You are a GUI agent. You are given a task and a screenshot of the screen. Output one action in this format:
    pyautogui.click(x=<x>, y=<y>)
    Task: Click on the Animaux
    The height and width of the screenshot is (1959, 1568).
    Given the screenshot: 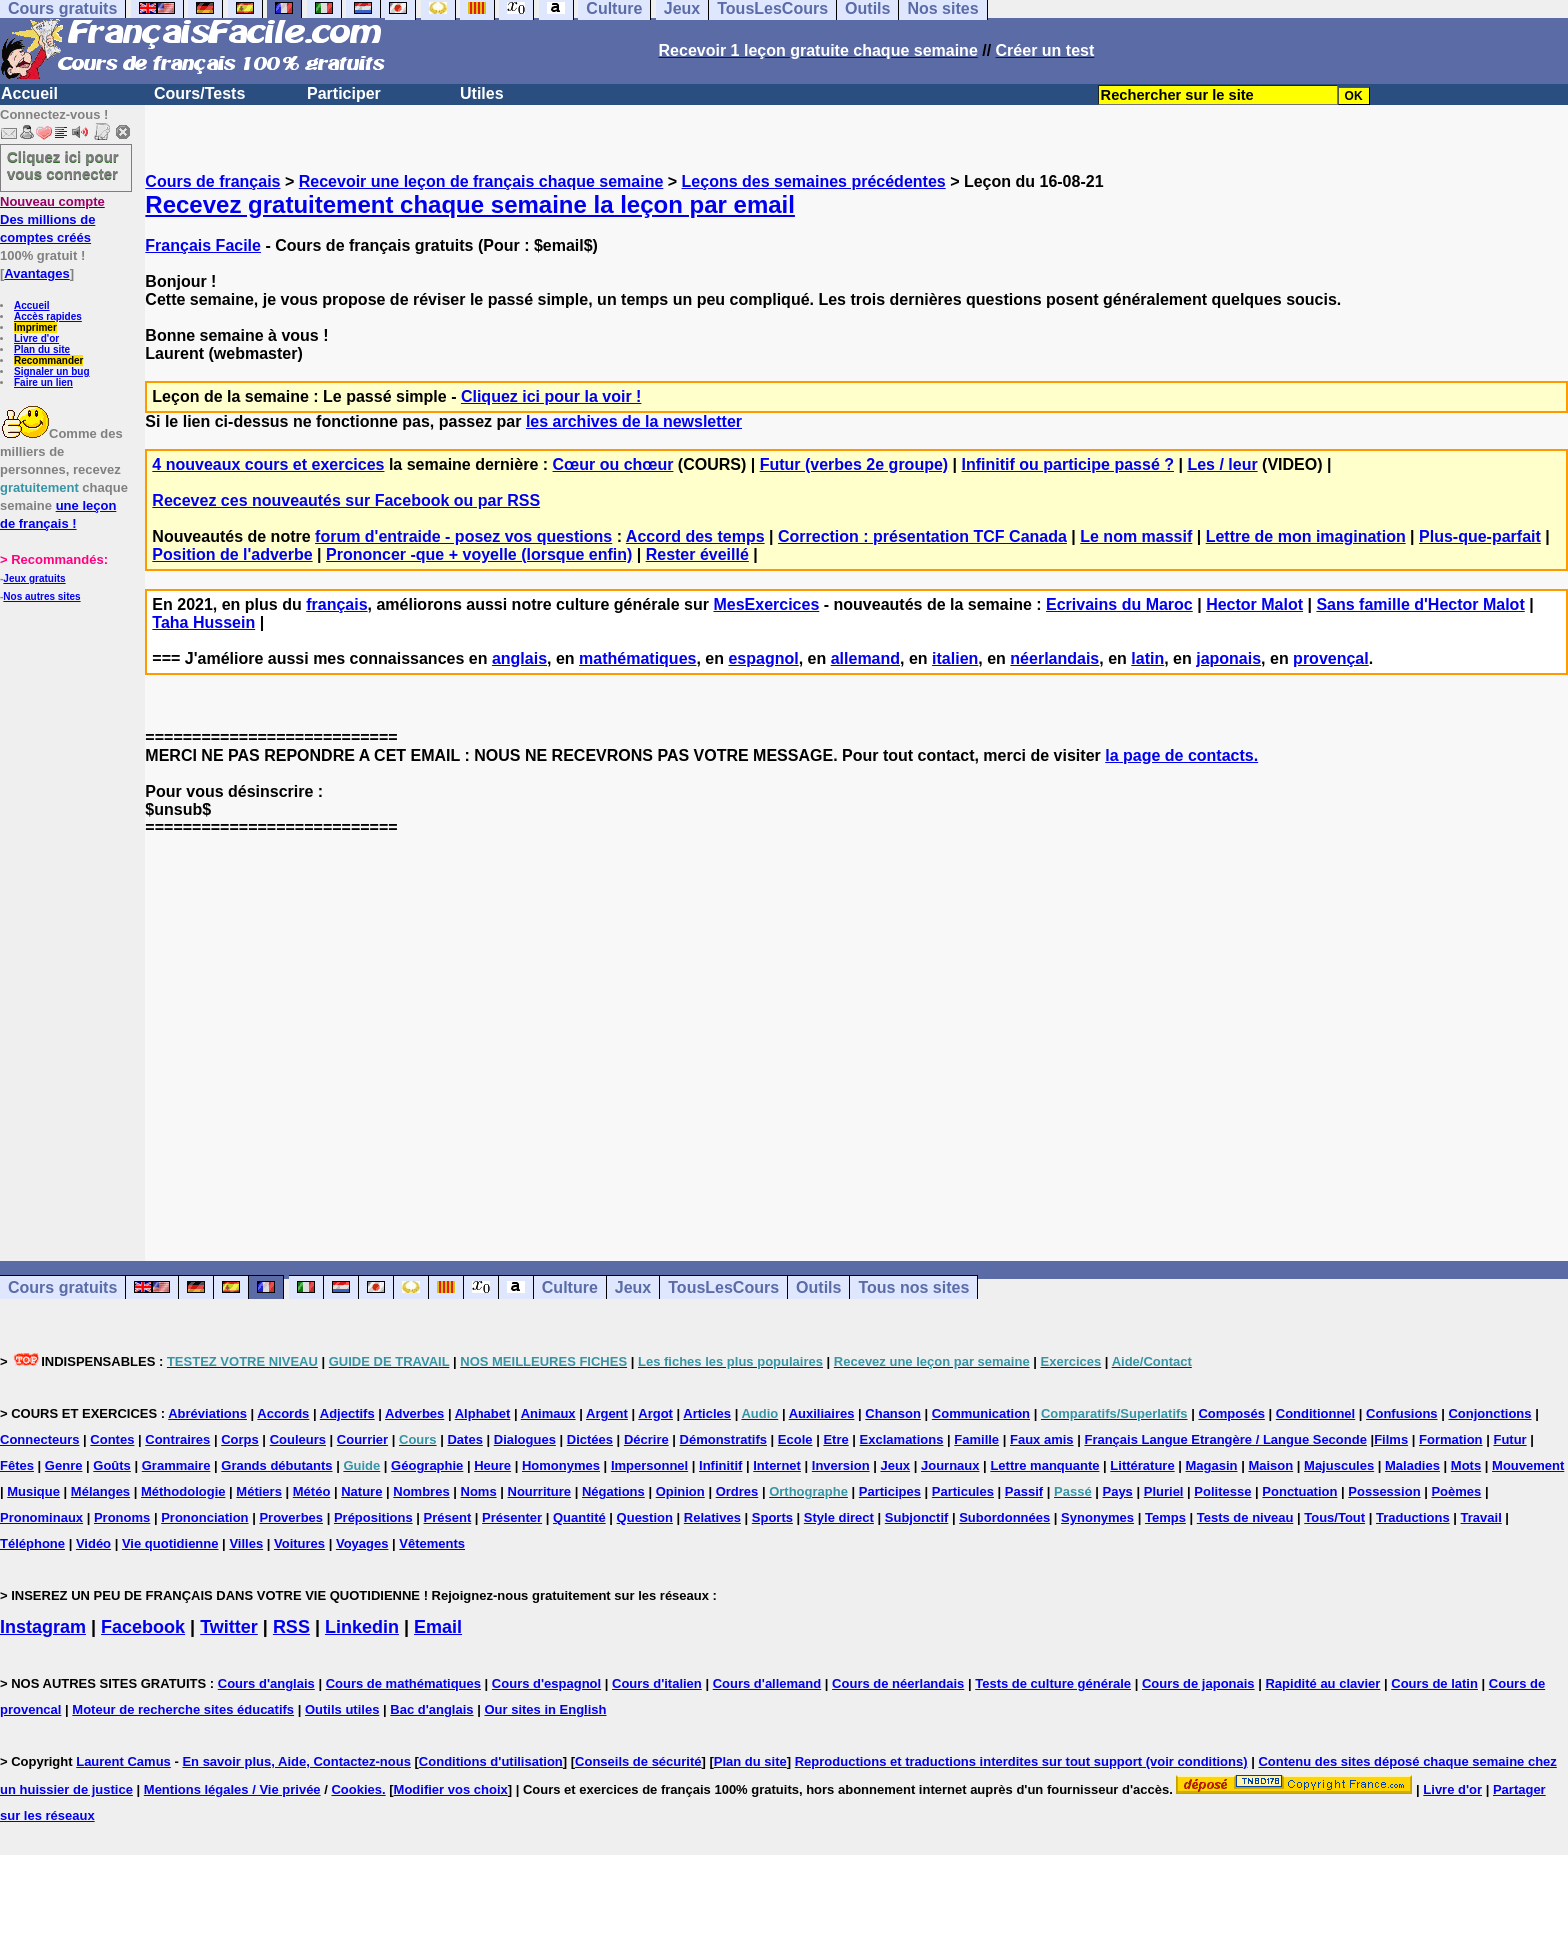 What is the action you would take?
    pyautogui.click(x=548, y=1413)
    